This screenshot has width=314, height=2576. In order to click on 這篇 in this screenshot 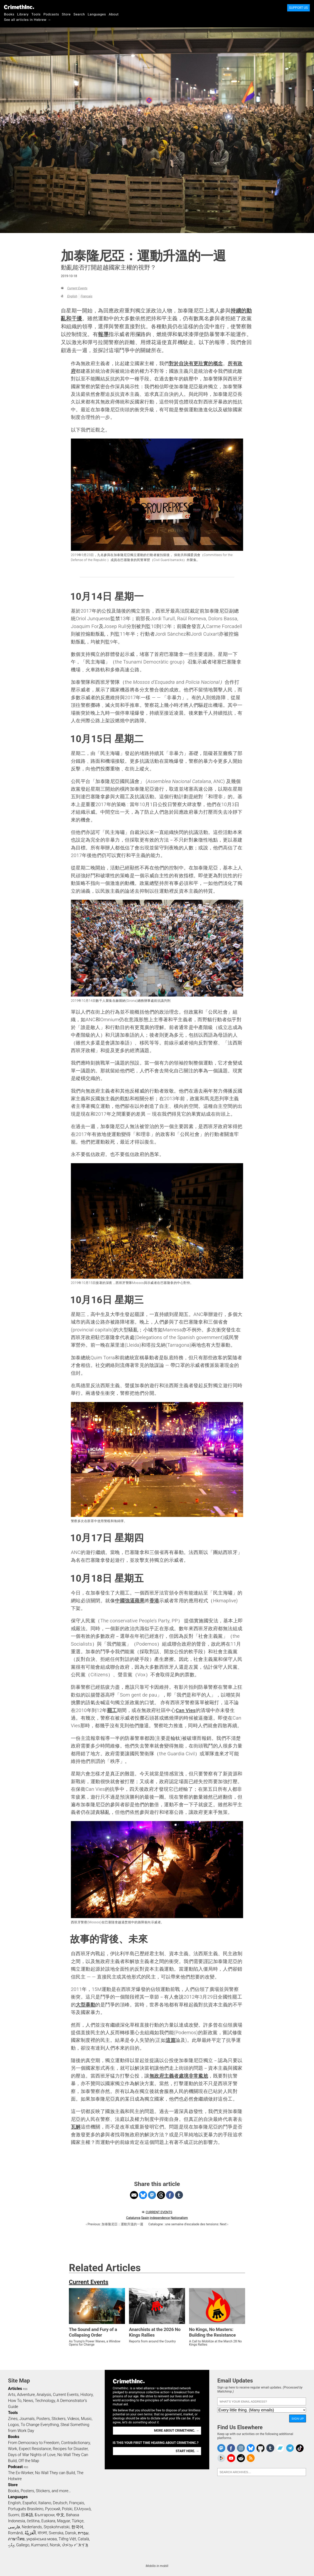, I will do `click(170, 2040)`.